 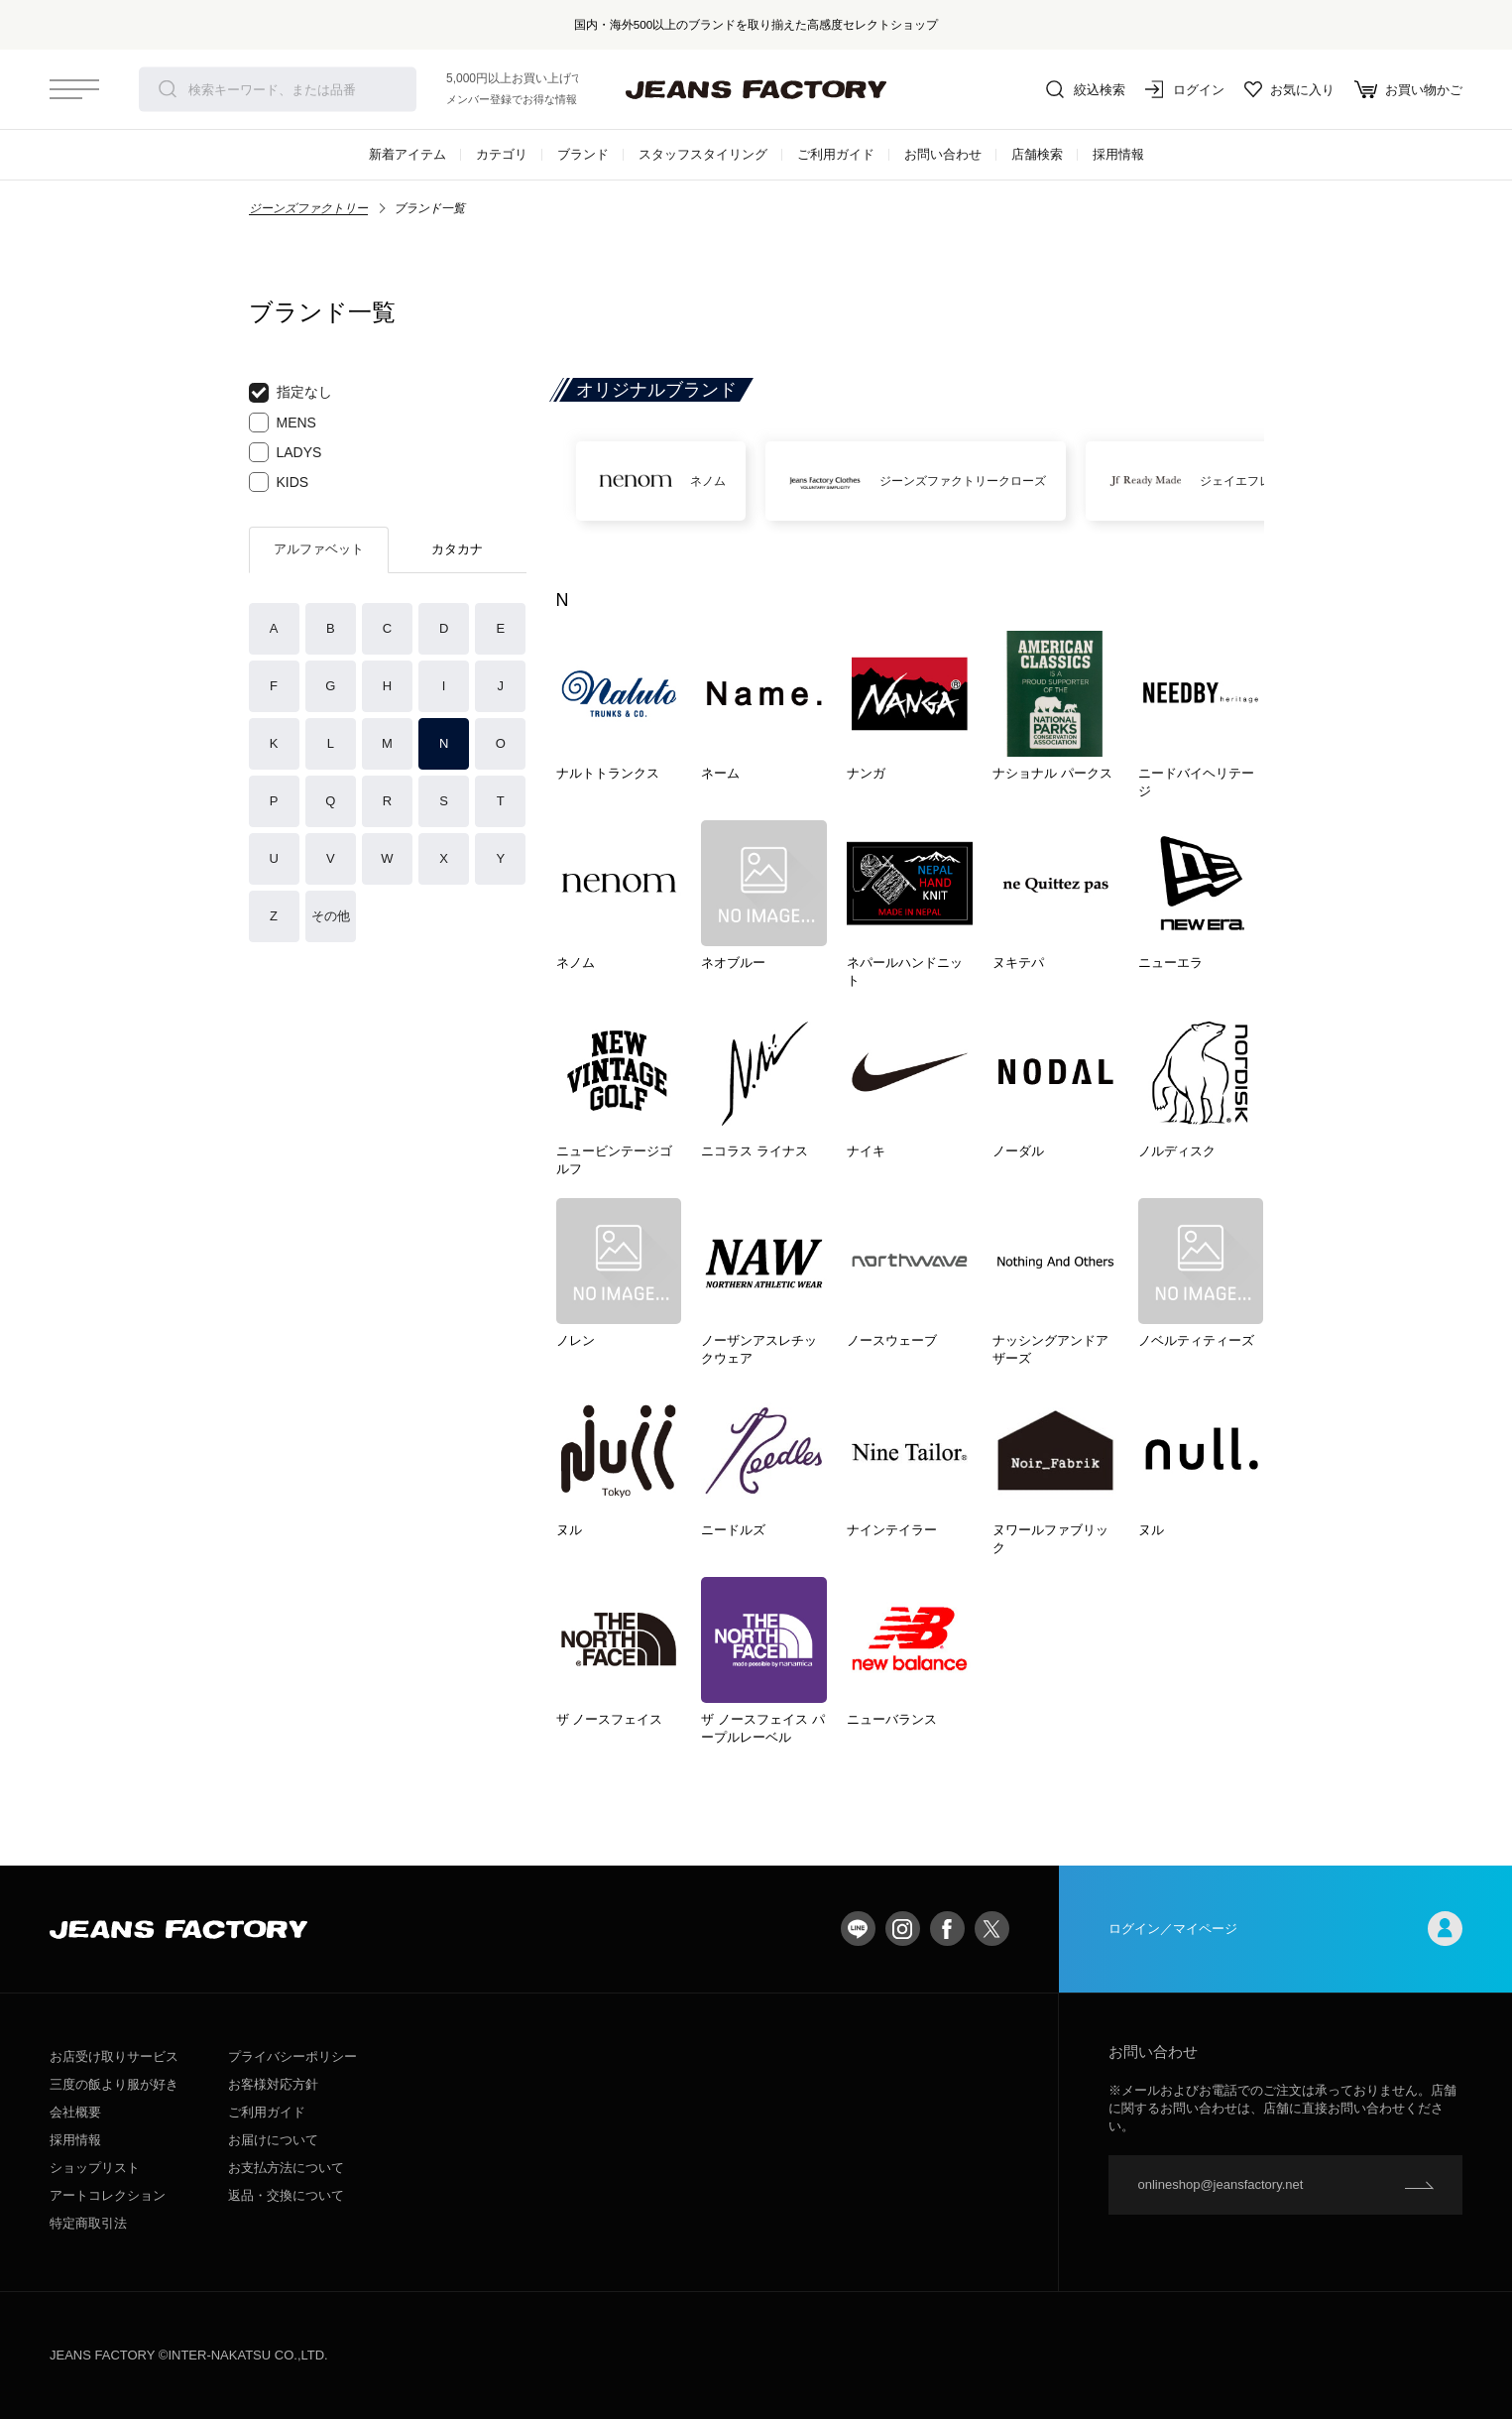 What do you see at coordinates (167, 89) in the screenshot?
I see `検索` at bounding box center [167, 89].